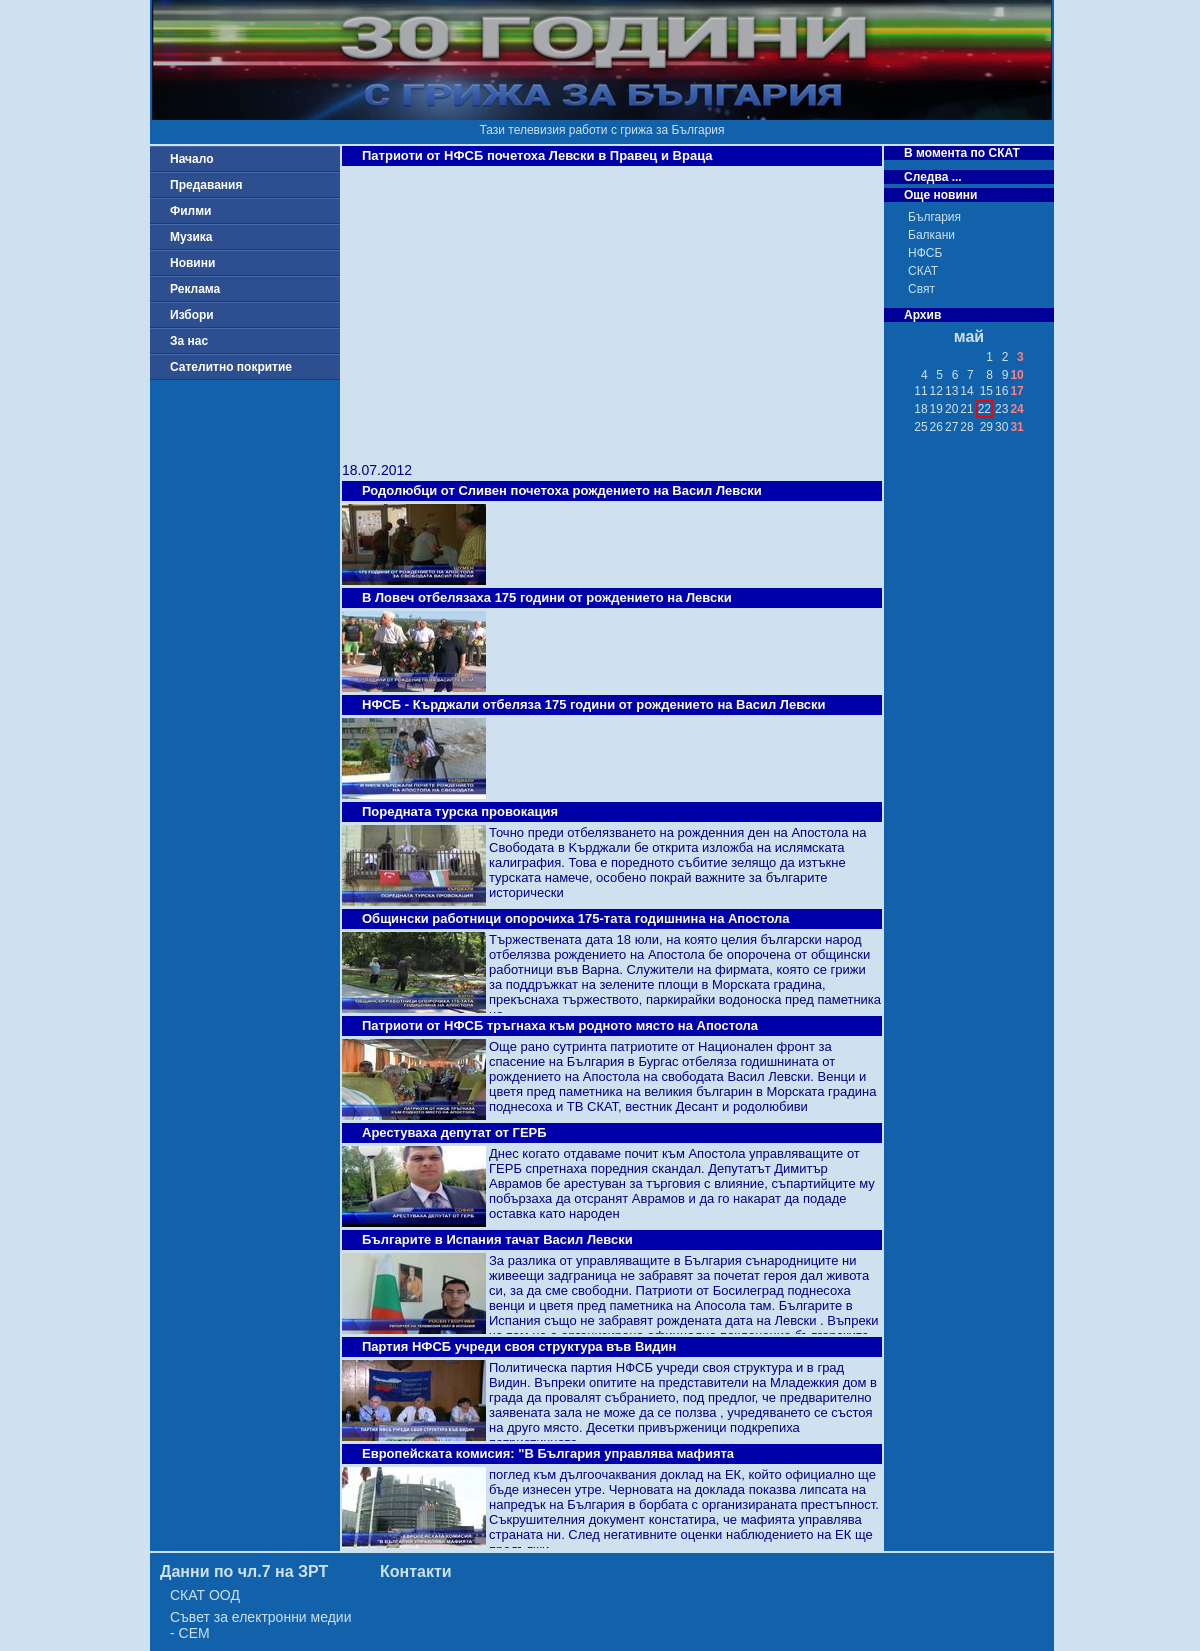 Image resolution: width=1200 pixels, height=1651 pixels. I want to click on 10, so click(1016, 375).